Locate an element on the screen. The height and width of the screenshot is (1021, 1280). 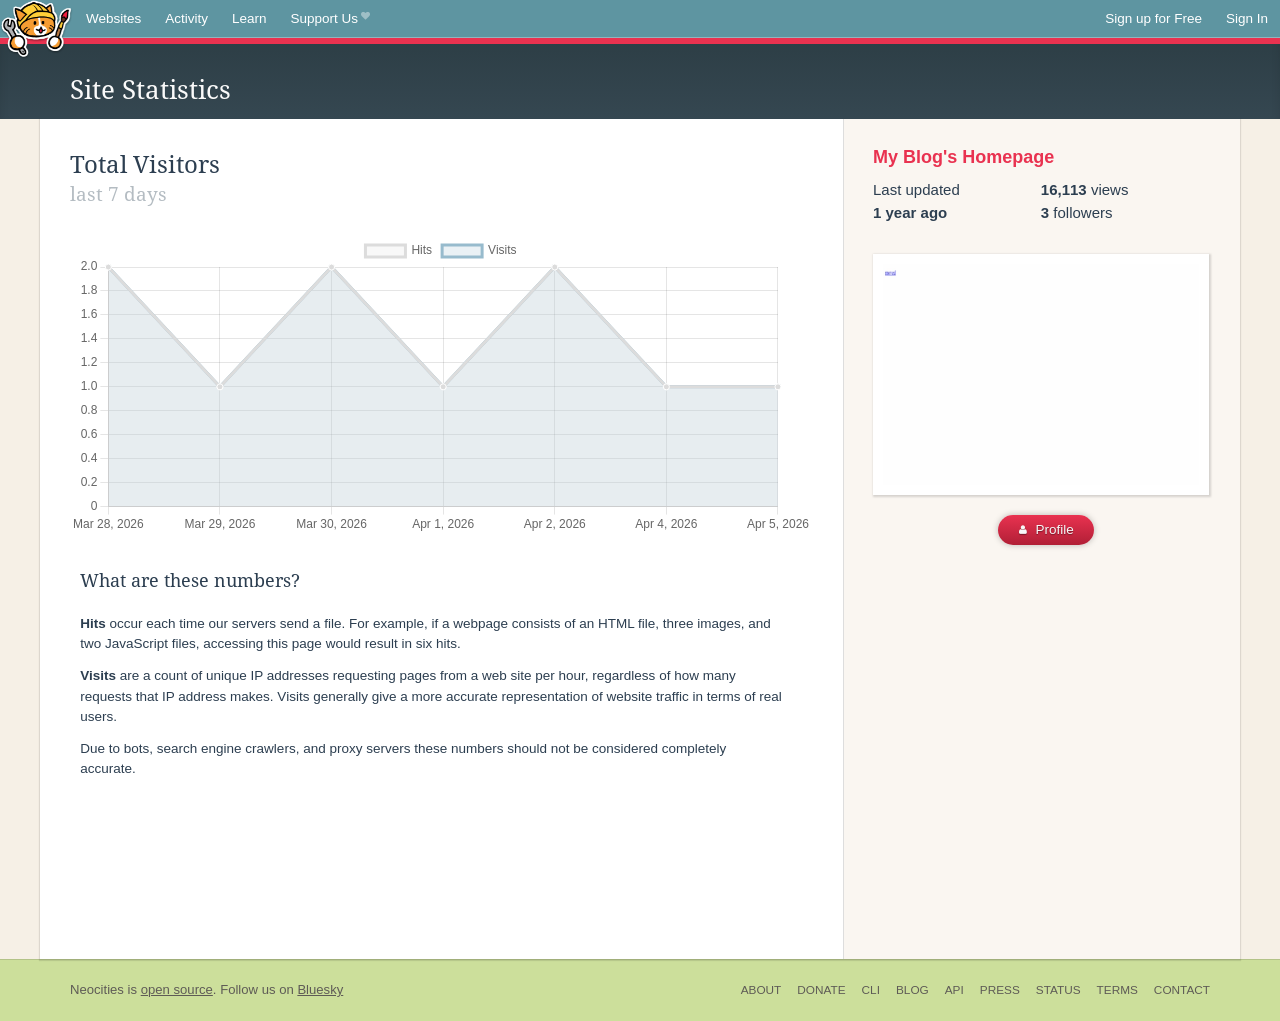
Sign In is located at coordinates (1247, 18).